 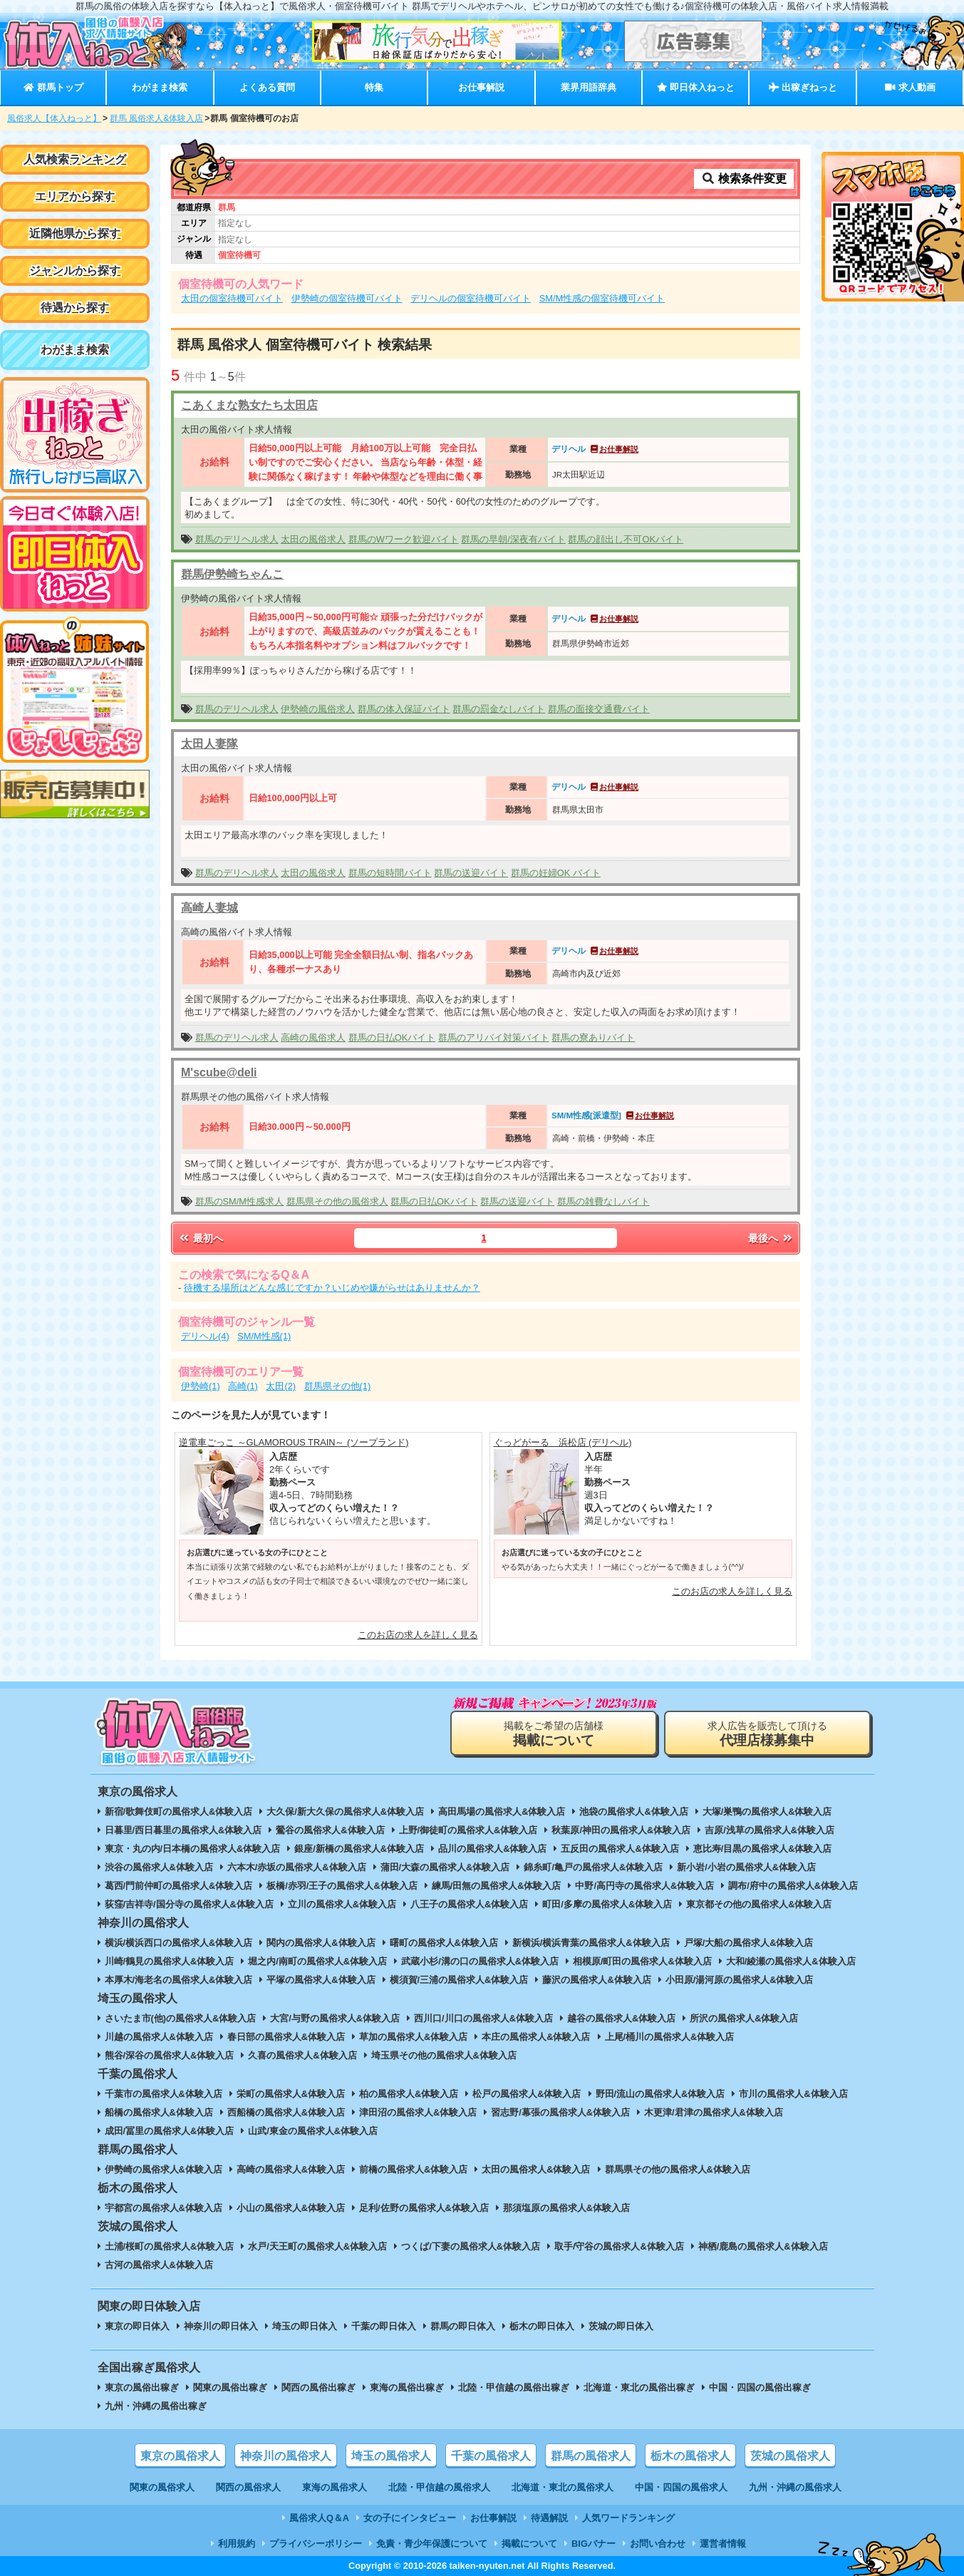 I want to click on 神奈川の即日体入, so click(x=221, y=2326).